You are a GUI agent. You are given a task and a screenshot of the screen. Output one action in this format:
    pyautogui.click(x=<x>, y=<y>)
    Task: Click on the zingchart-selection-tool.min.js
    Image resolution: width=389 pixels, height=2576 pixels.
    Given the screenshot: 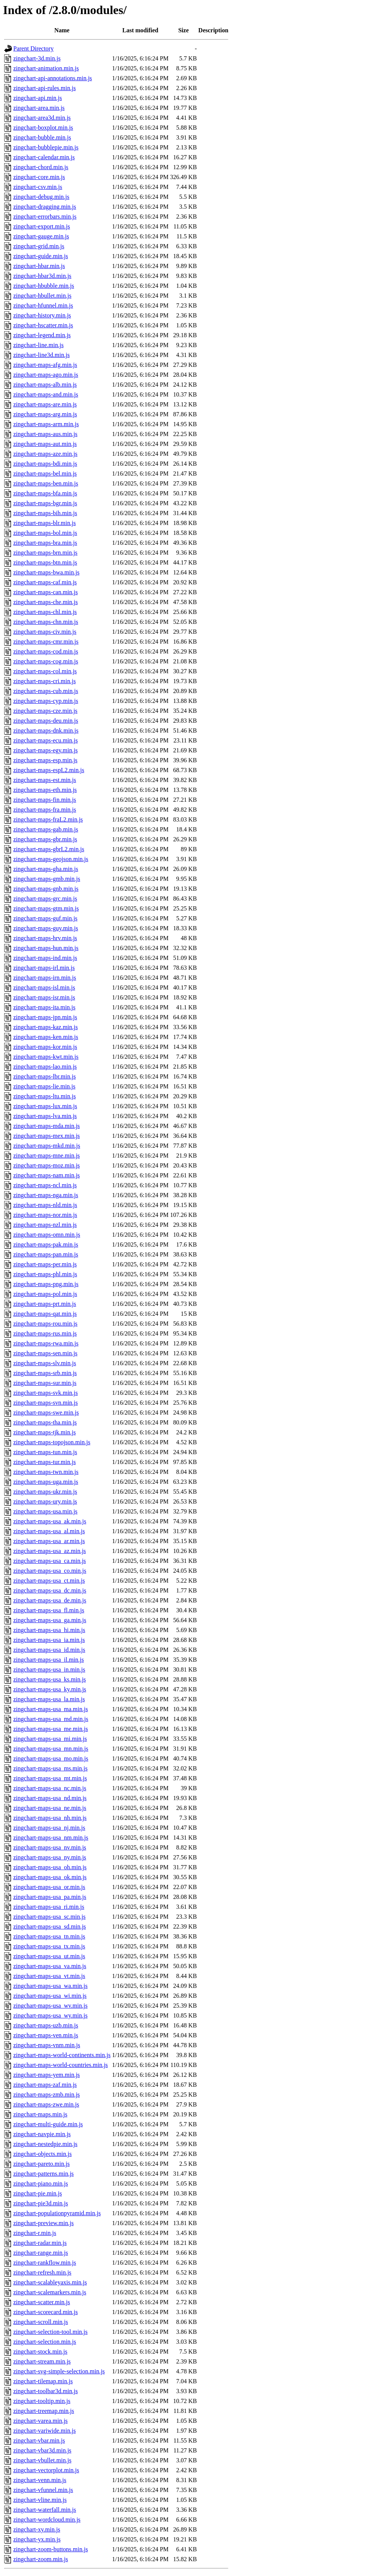 What is the action you would take?
    pyautogui.click(x=50, y=2332)
    